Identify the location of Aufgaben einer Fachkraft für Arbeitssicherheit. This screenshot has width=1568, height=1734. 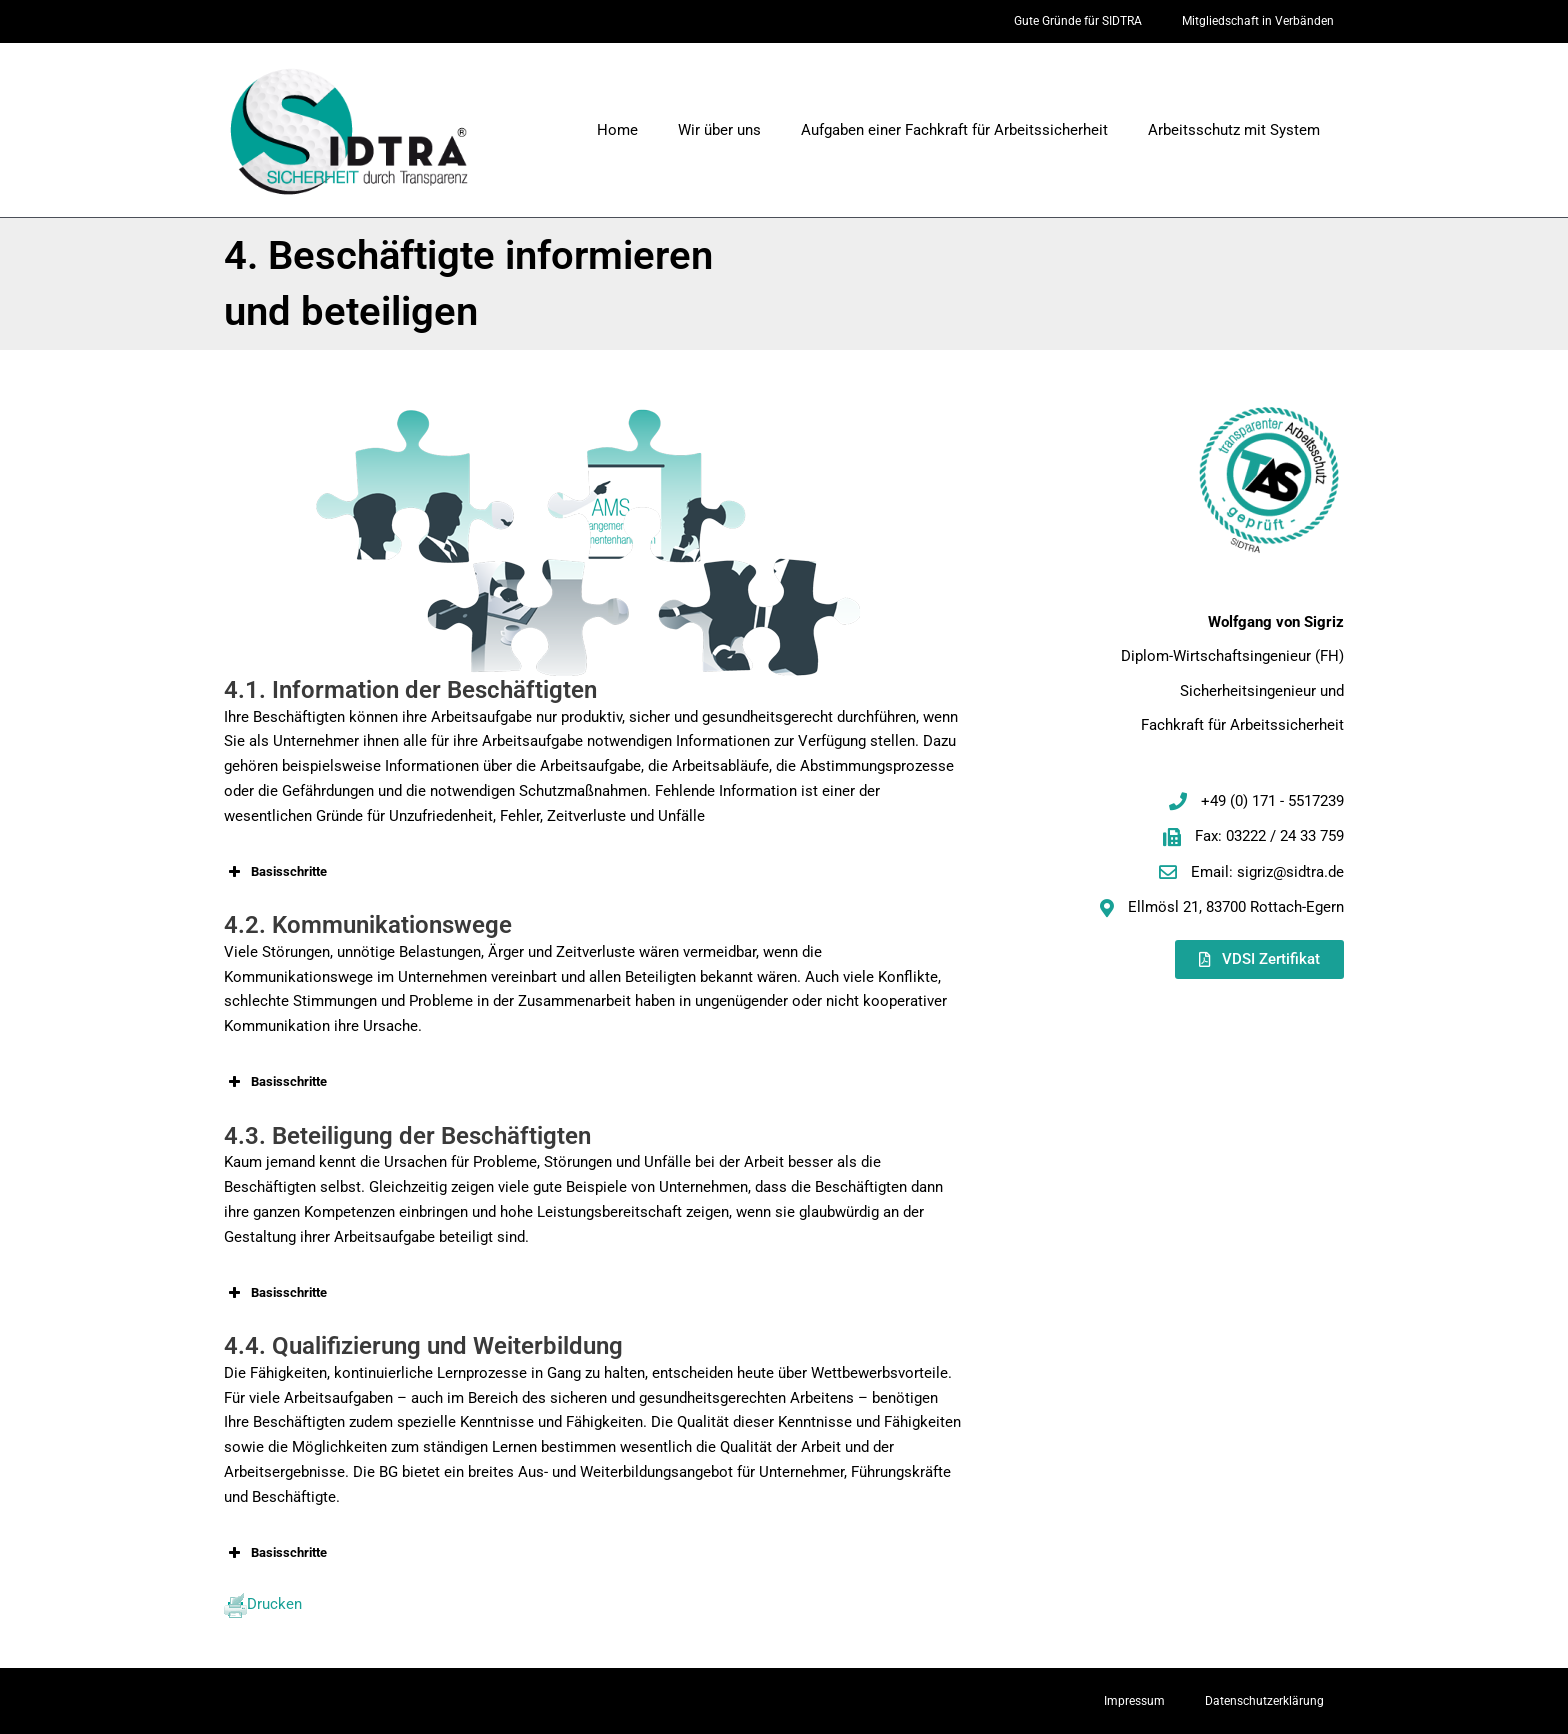
(954, 130).